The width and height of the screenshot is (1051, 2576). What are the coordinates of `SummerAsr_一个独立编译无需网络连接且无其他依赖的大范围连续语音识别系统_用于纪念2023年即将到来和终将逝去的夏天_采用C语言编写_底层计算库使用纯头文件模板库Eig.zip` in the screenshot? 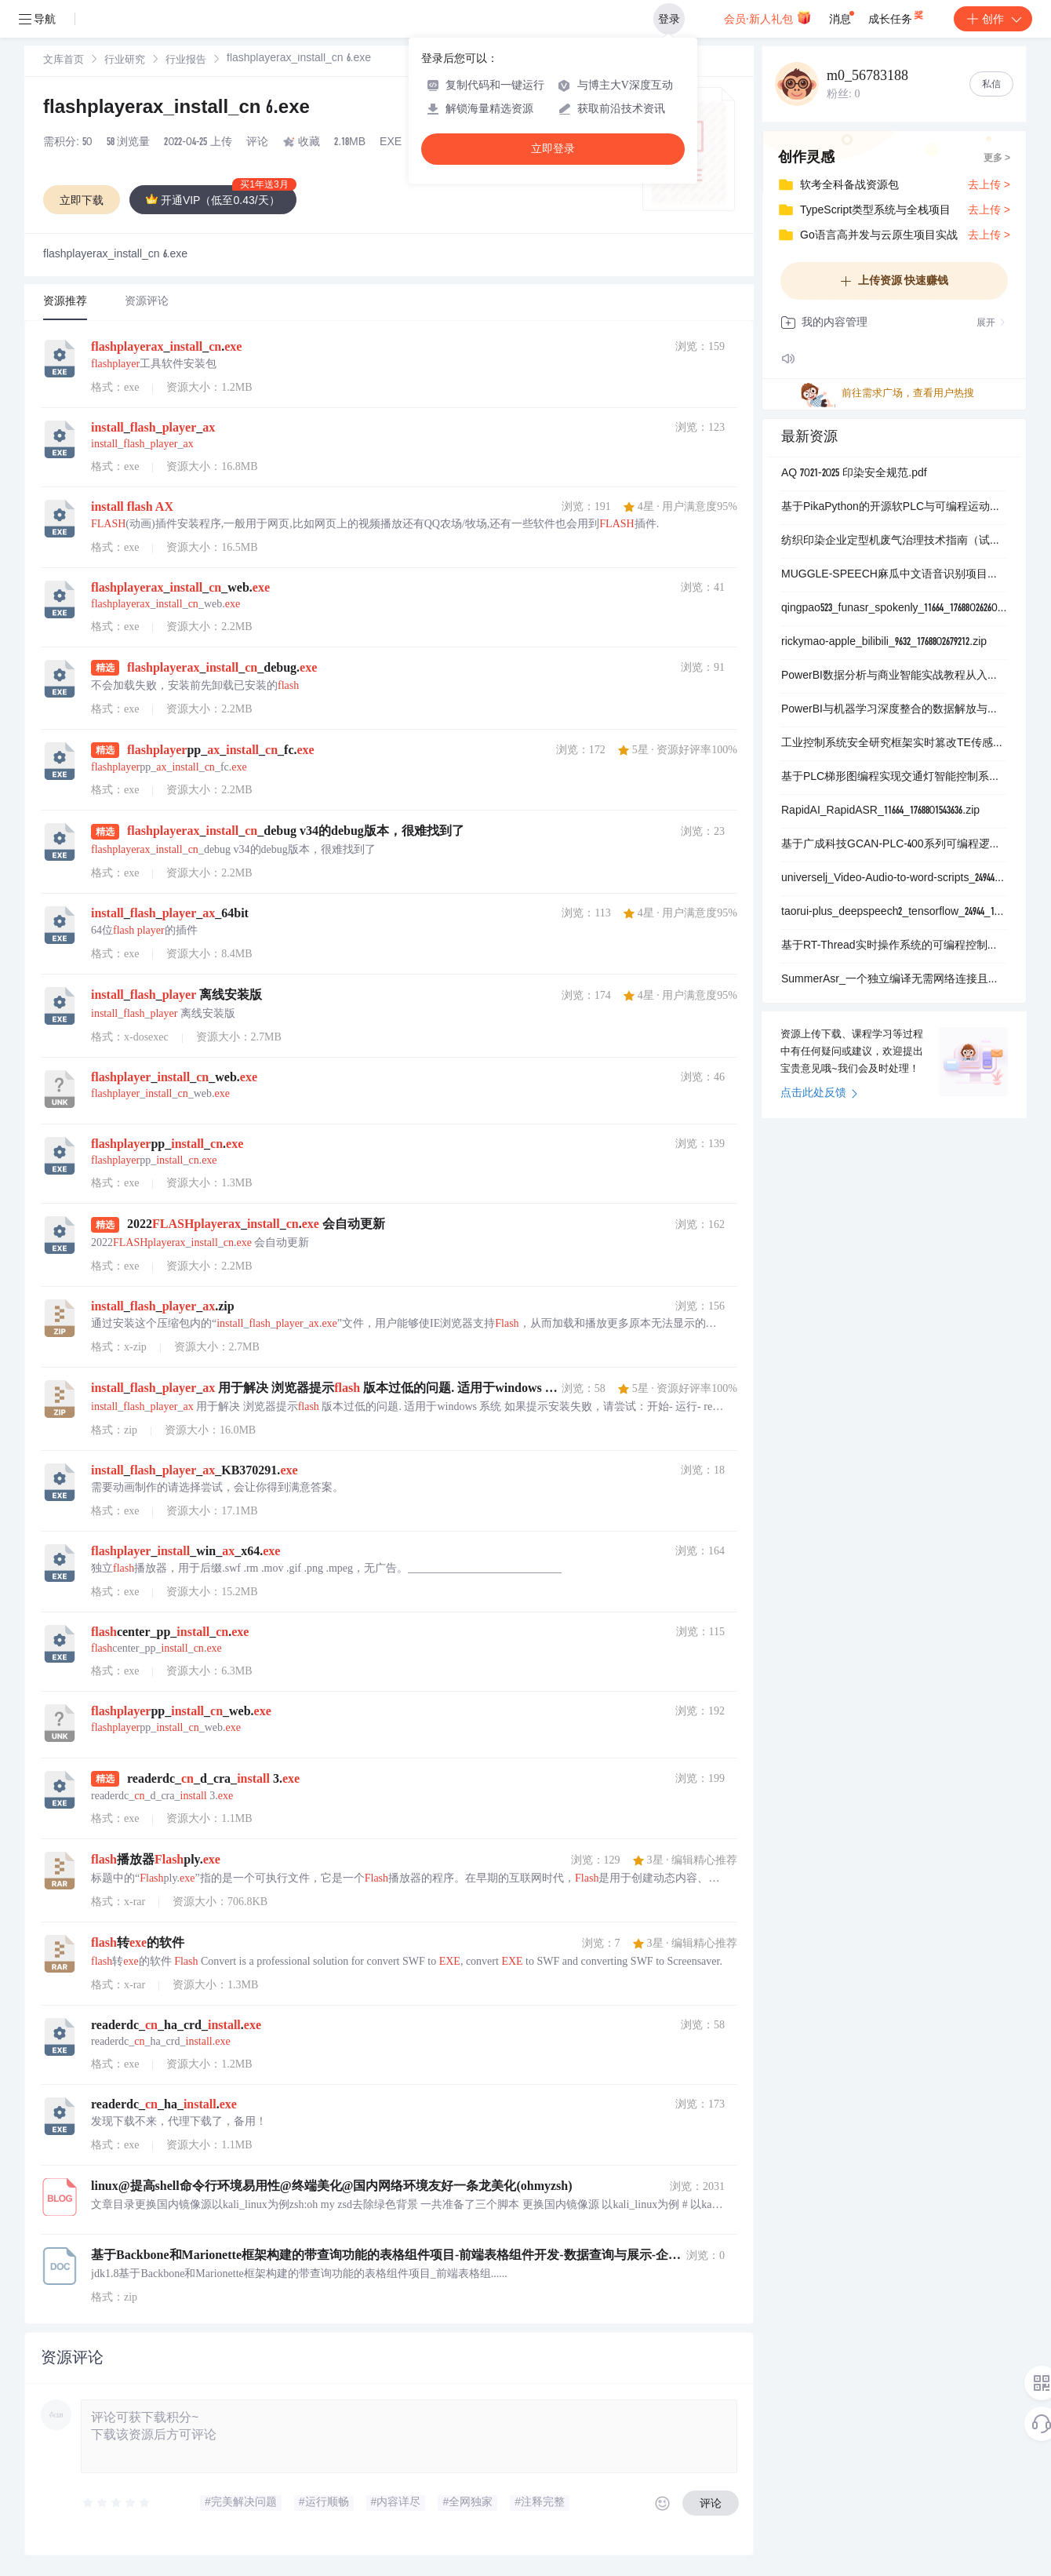 It's located at (894, 980).